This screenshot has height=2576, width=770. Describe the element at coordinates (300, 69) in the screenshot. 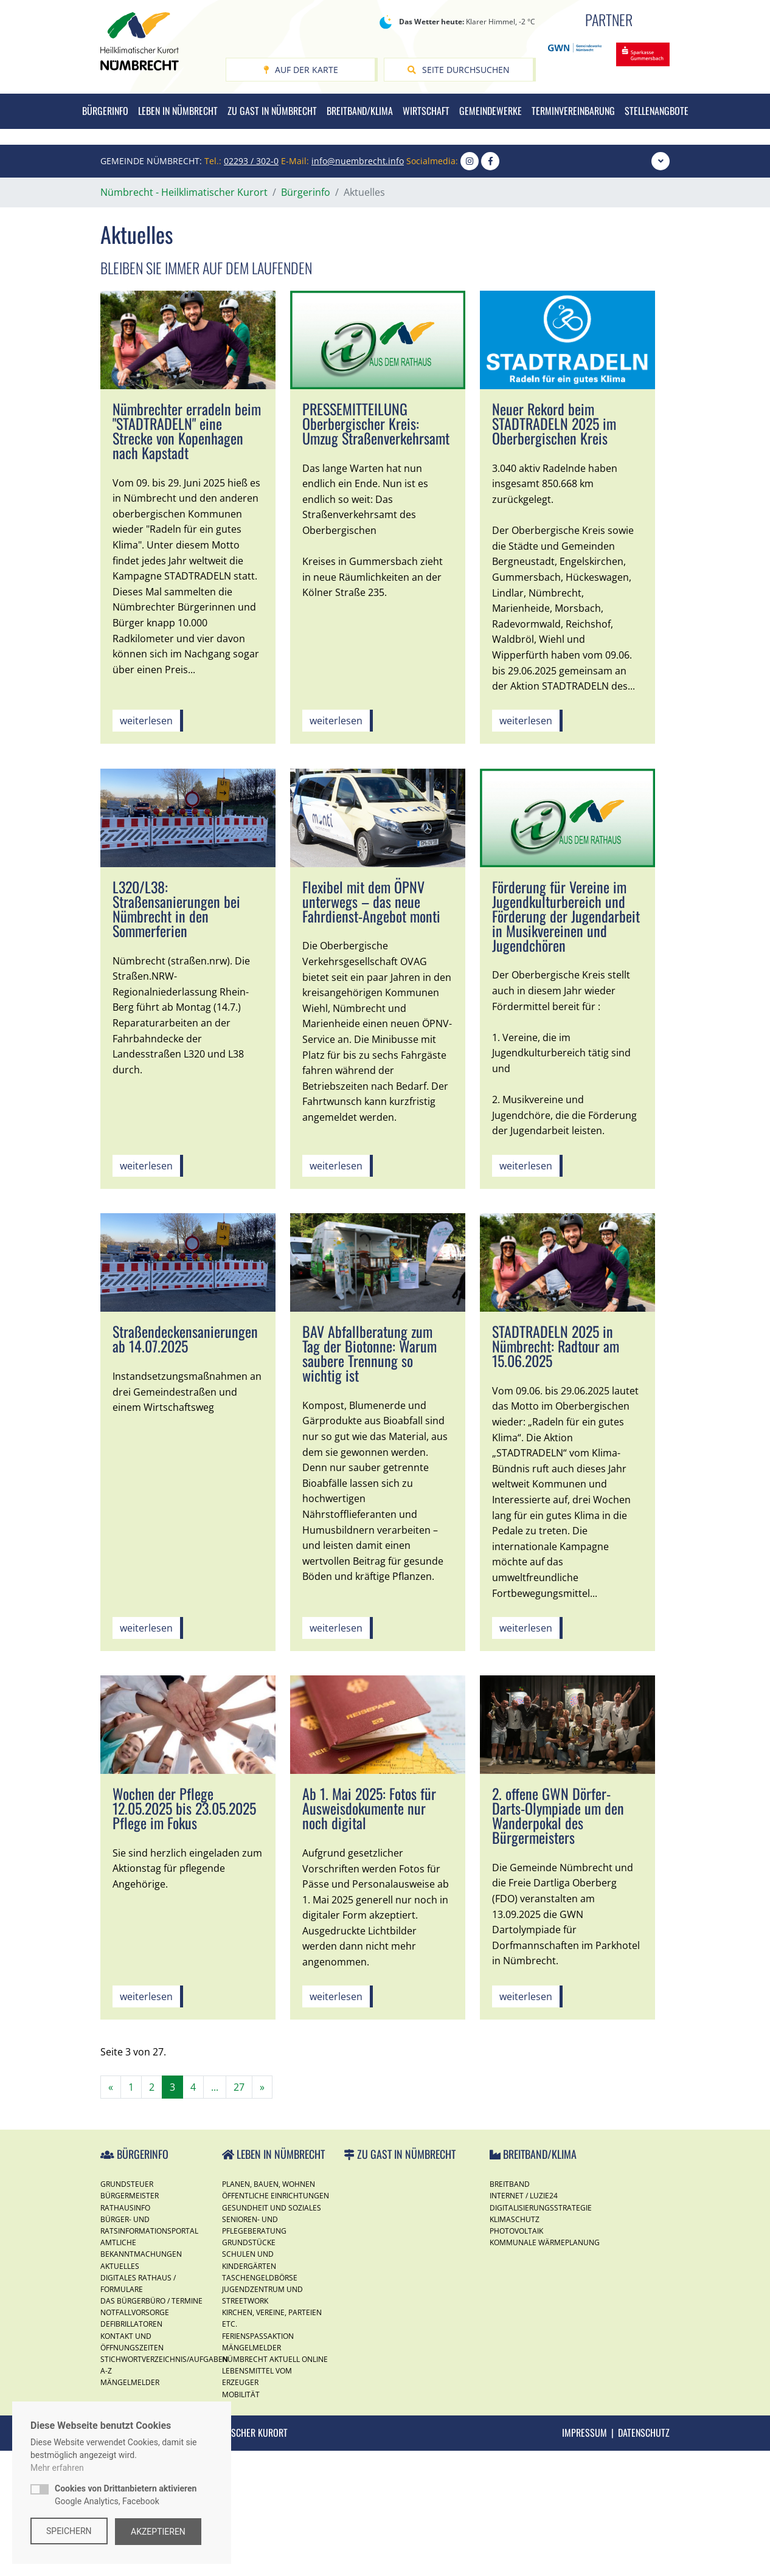

I see `Auf der Karte` at that location.